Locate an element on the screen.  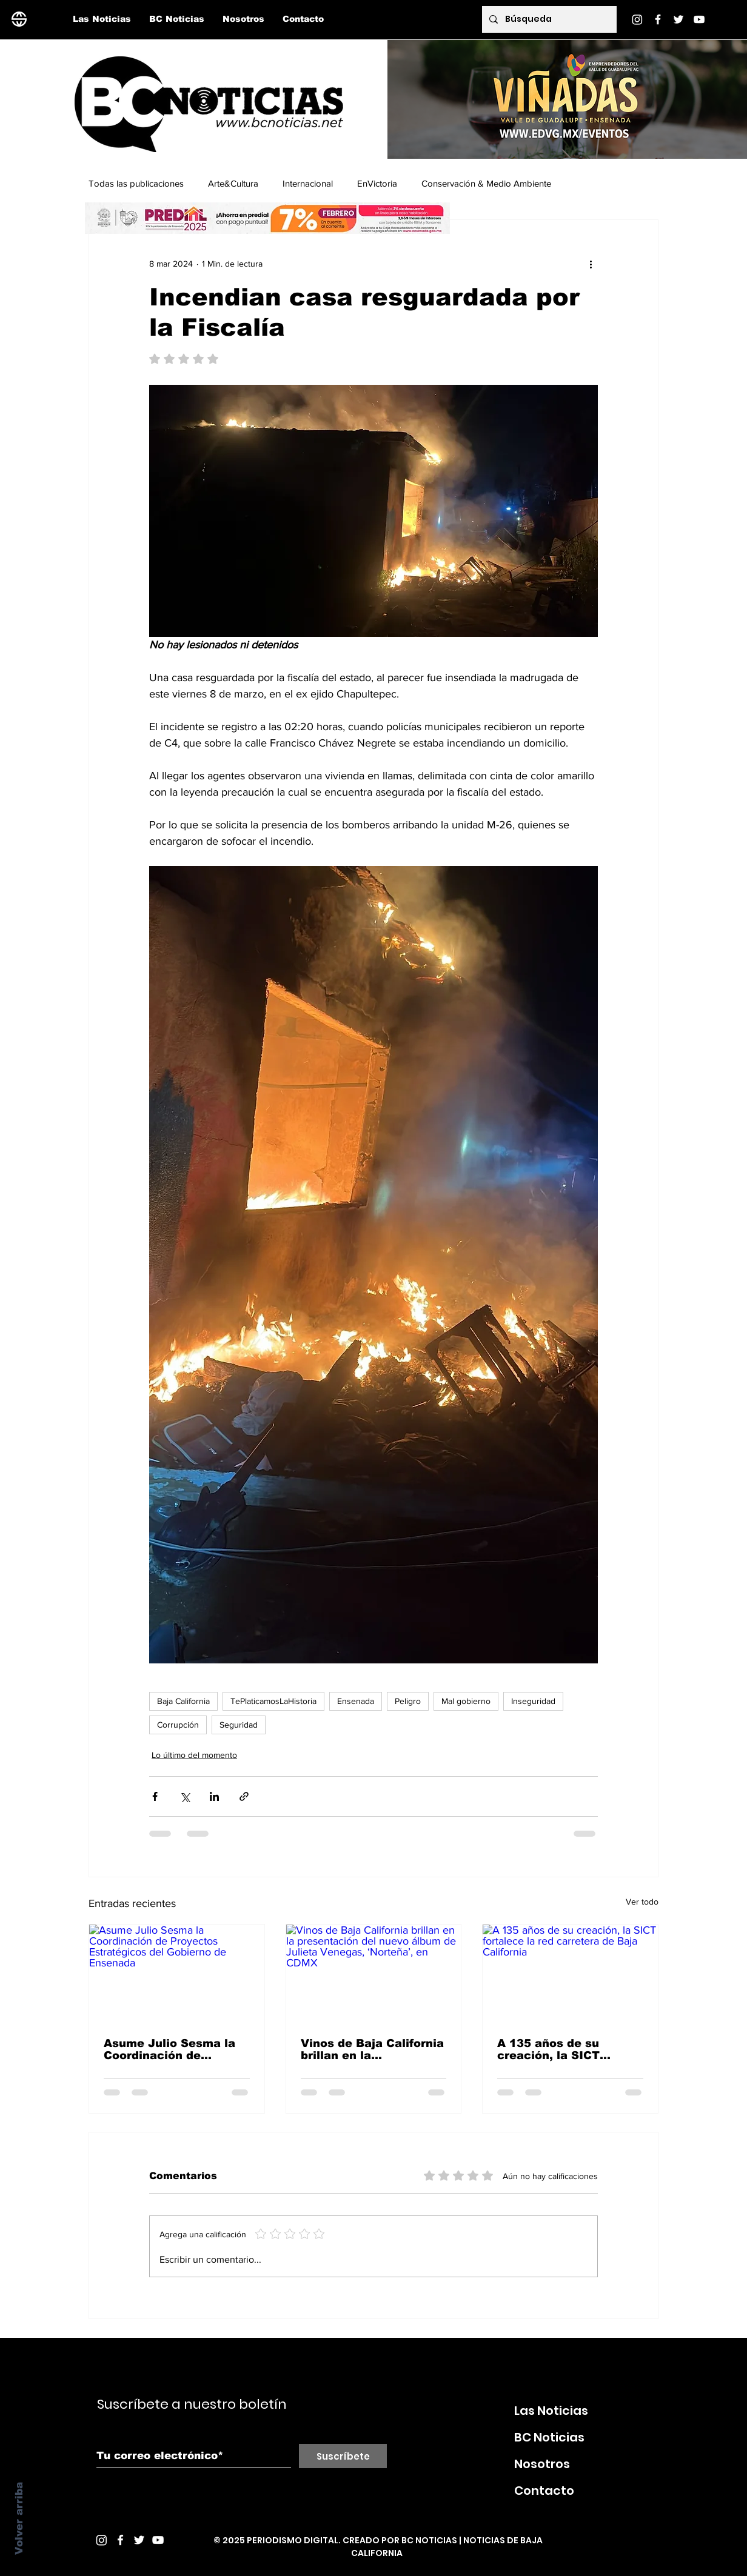
Seguridad is located at coordinates (238, 1724).